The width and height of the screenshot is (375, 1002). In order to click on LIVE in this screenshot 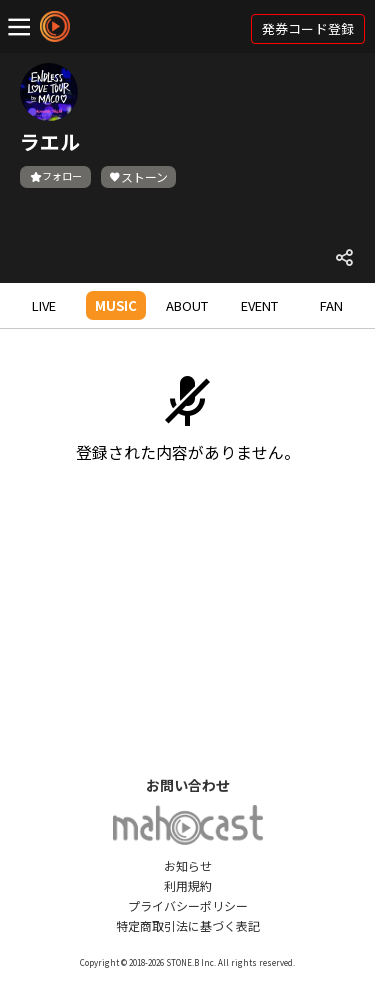, I will do `click(44, 305)`.